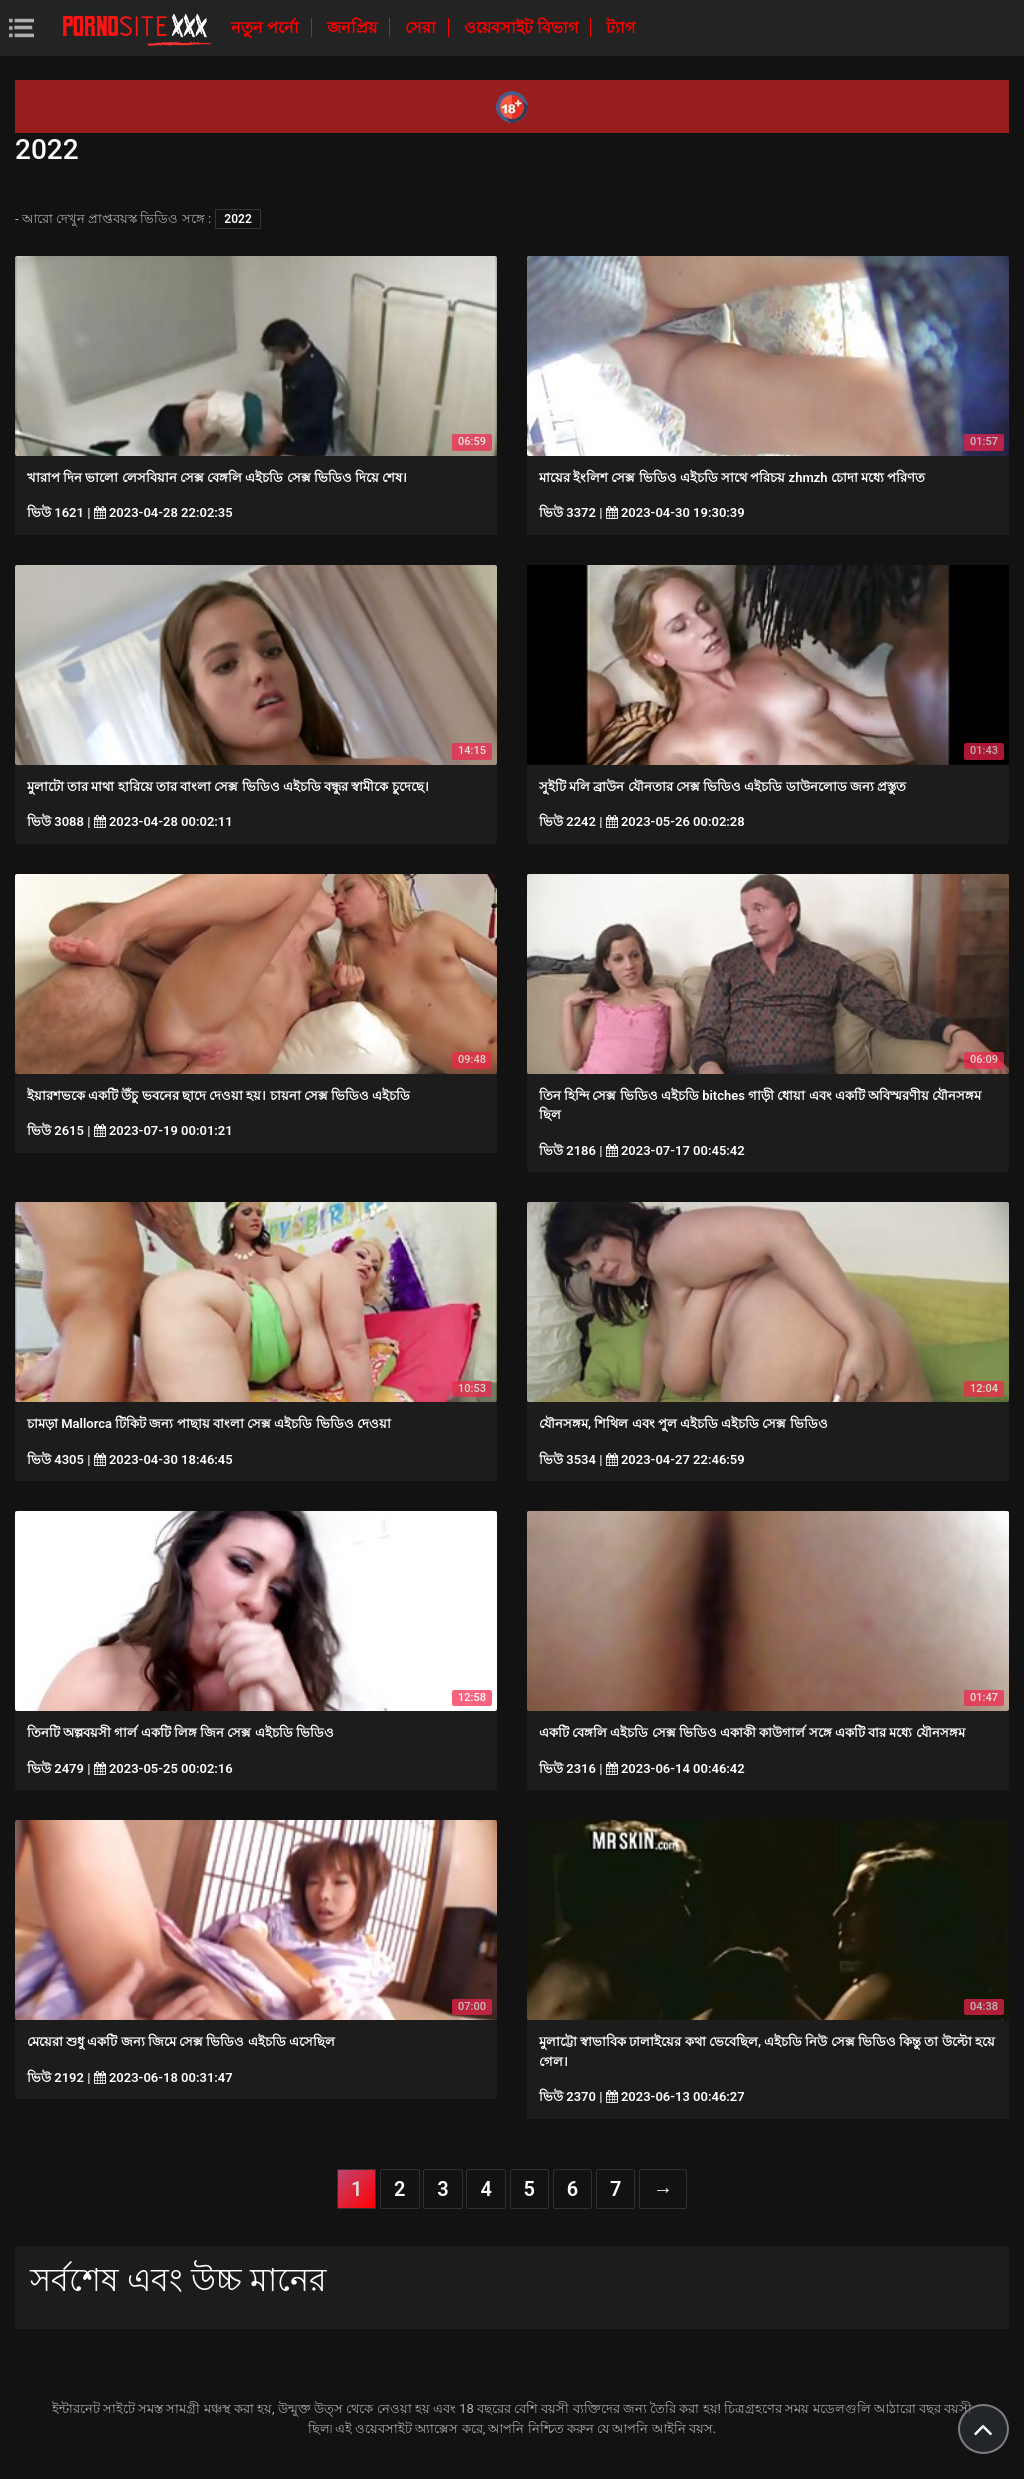 Image resolution: width=1024 pixels, height=2479 pixels. What do you see at coordinates (267, 27) in the screenshot?
I see `নতুন পর্নো` at bounding box center [267, 27].